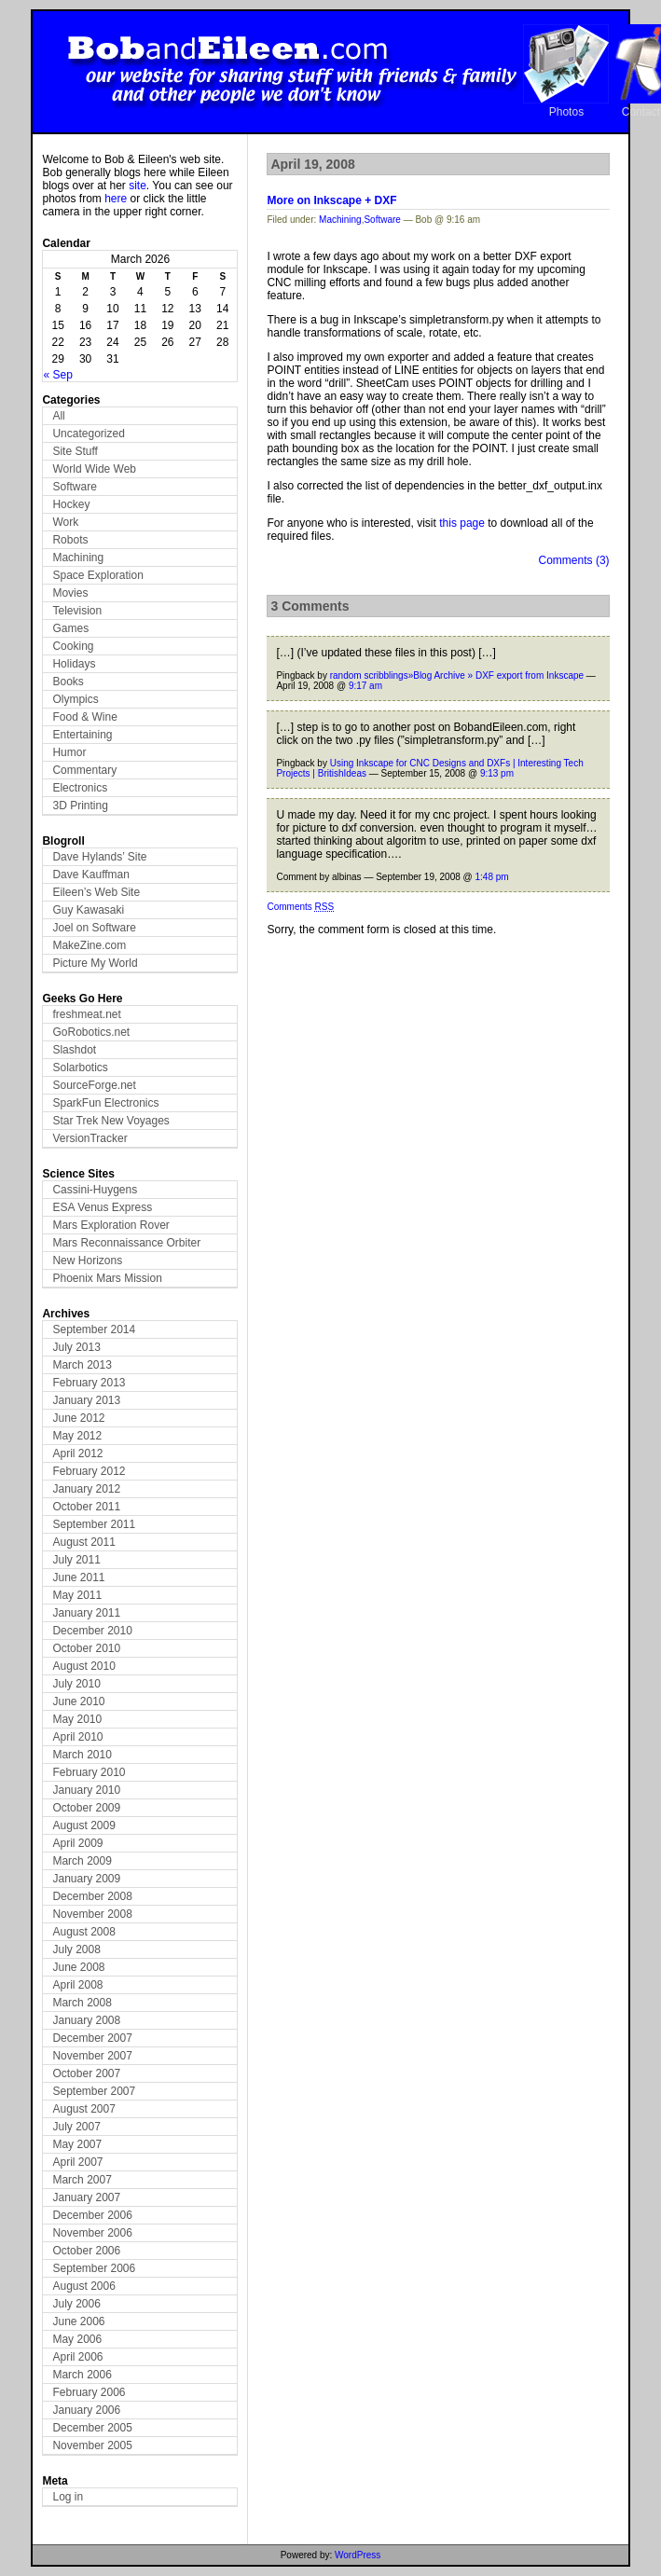 This screenshot has width=661, height=2576. I want to click on January 2009, so click(86, 1878).